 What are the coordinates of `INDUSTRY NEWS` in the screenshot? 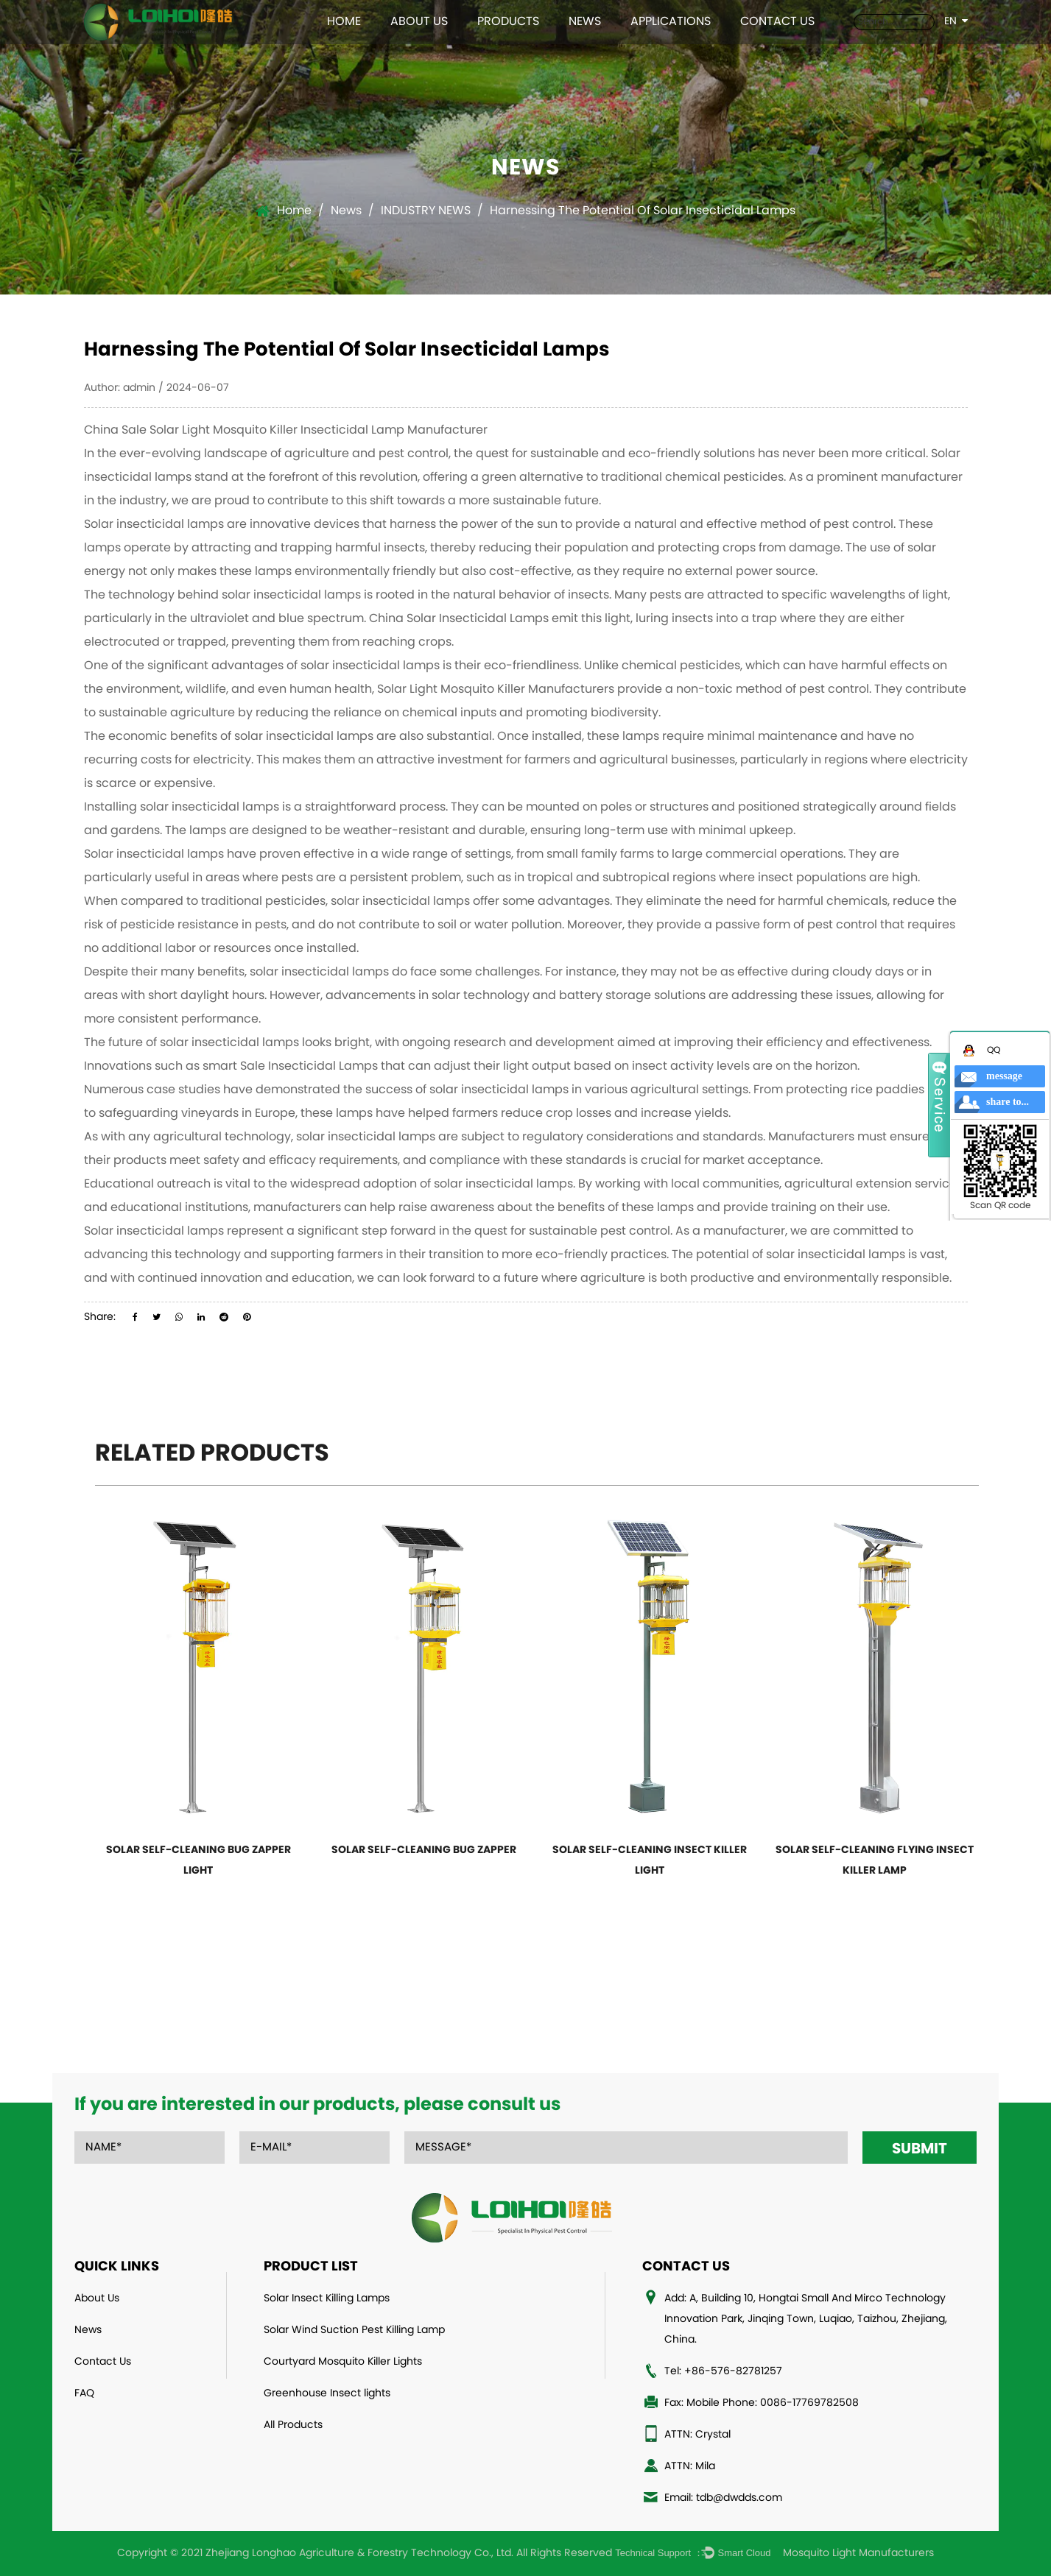 It's located at (426, 211).